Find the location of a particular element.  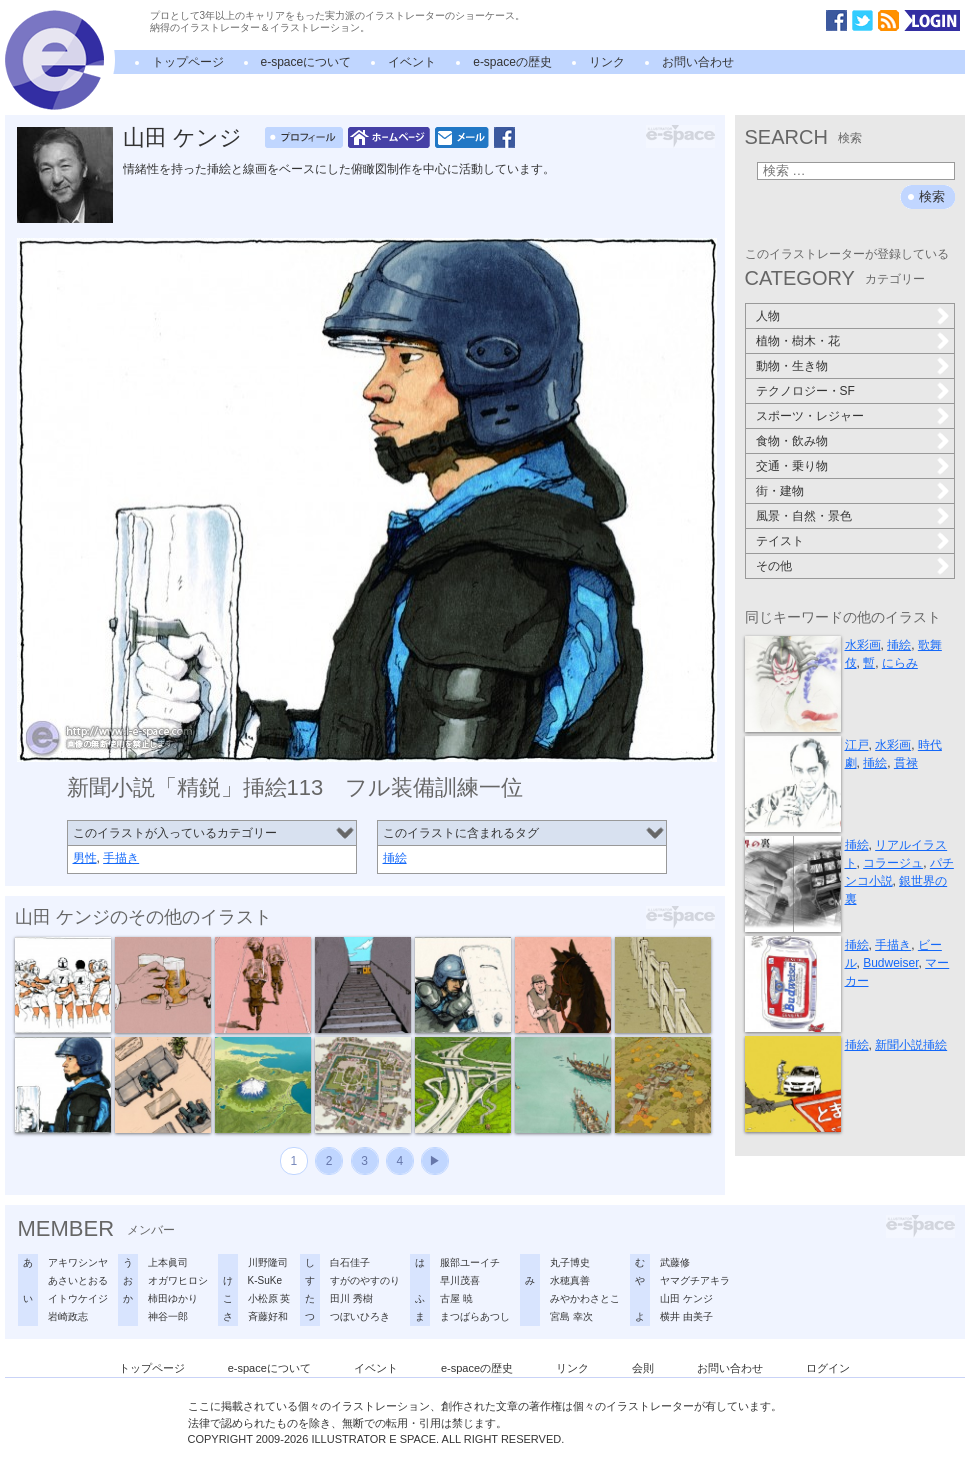

Budweiser is located at coordinates (890, 963).